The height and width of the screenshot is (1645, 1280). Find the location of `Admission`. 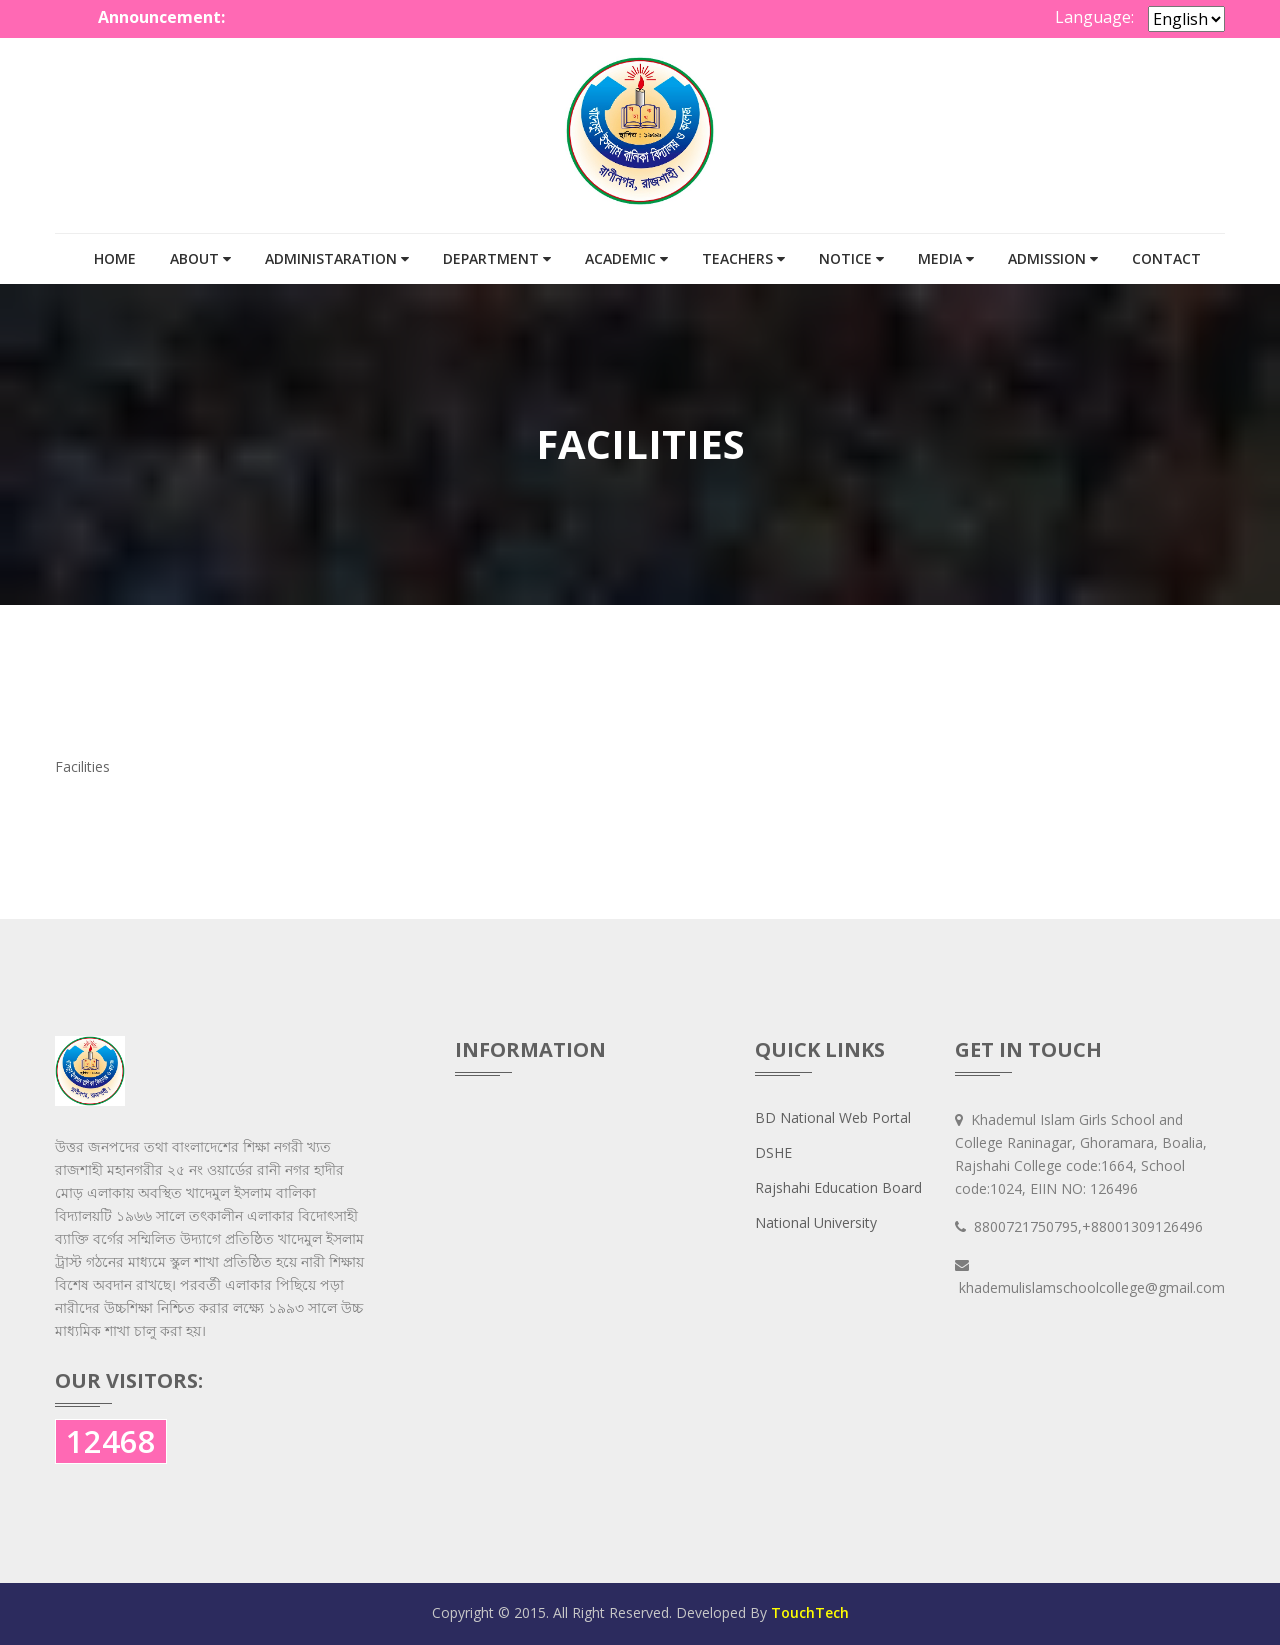

Admission is located at coordinates (1053, 258).